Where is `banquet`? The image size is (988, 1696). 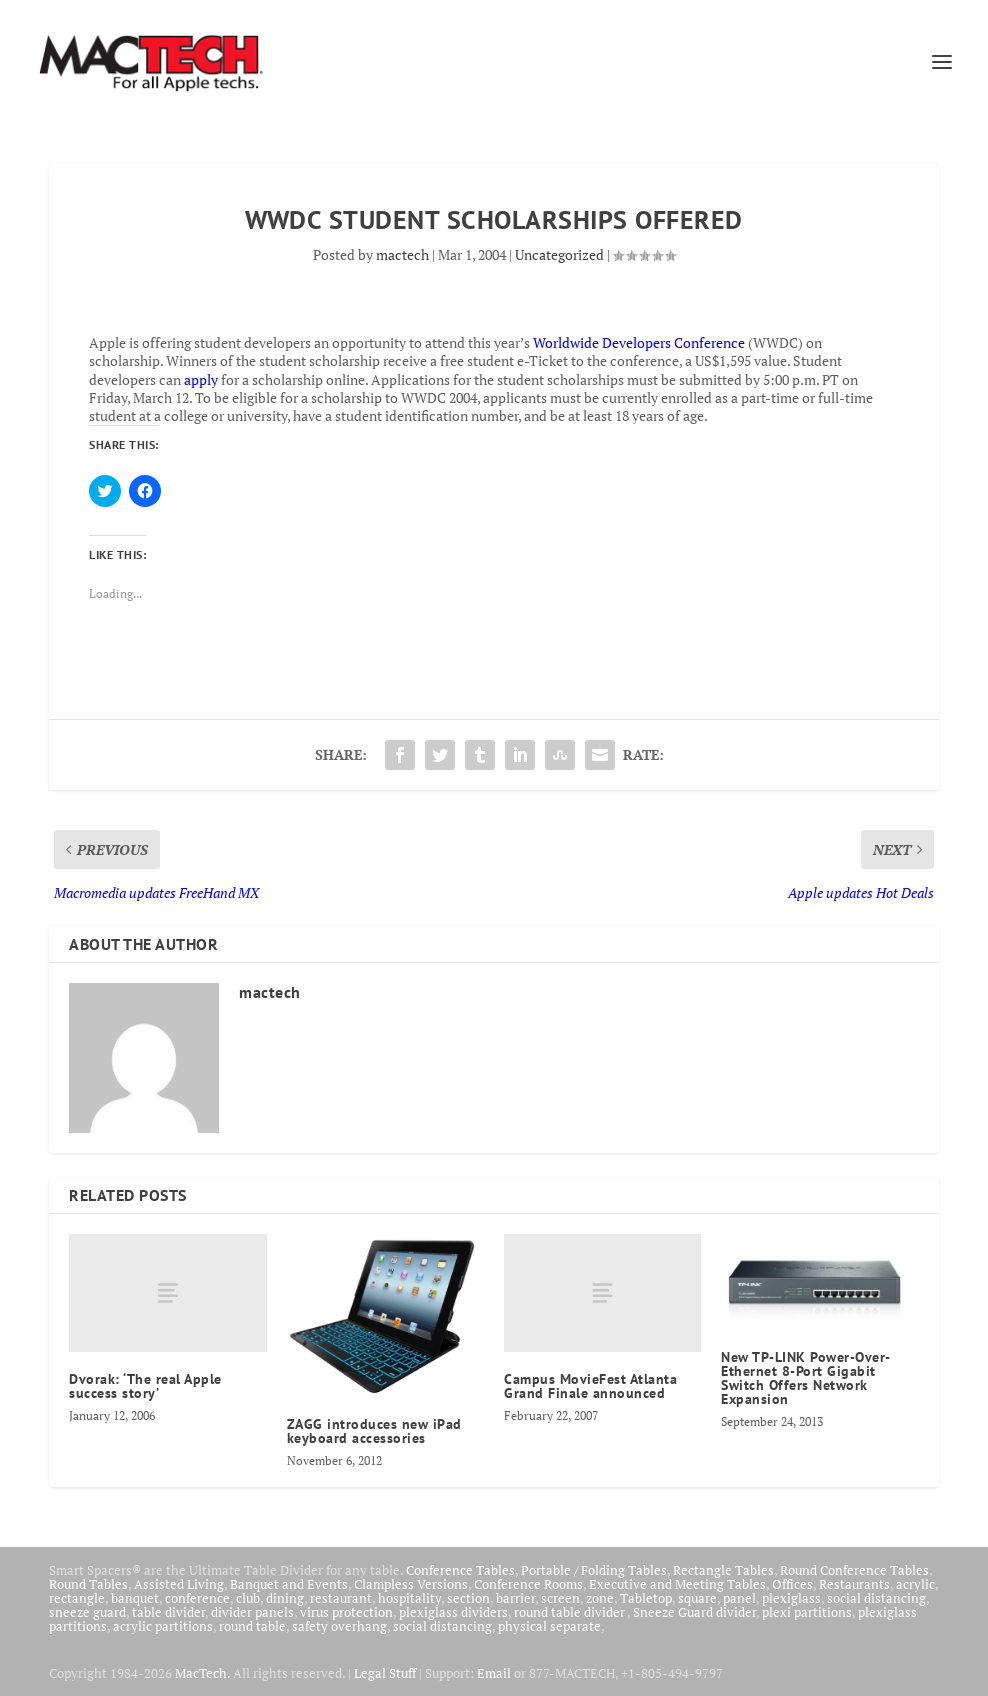 banquet is located at coordinates (135, 1598).